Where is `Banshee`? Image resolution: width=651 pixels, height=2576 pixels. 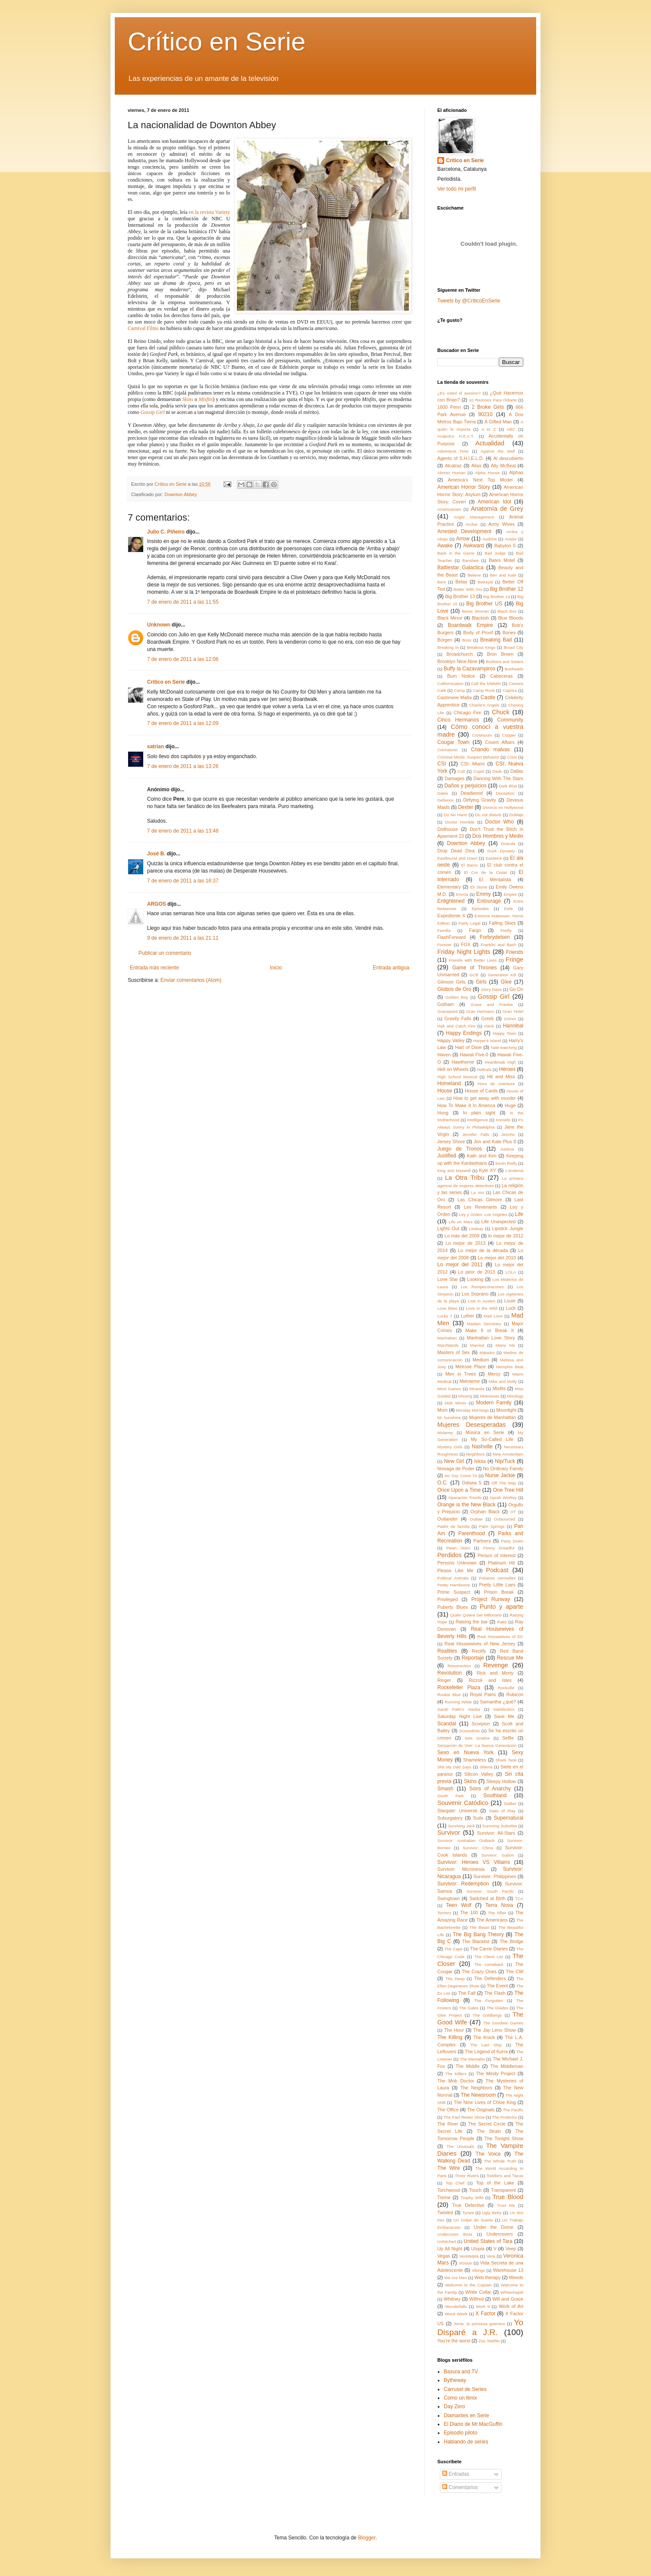 Banshee is located at coordinates (470, 560).